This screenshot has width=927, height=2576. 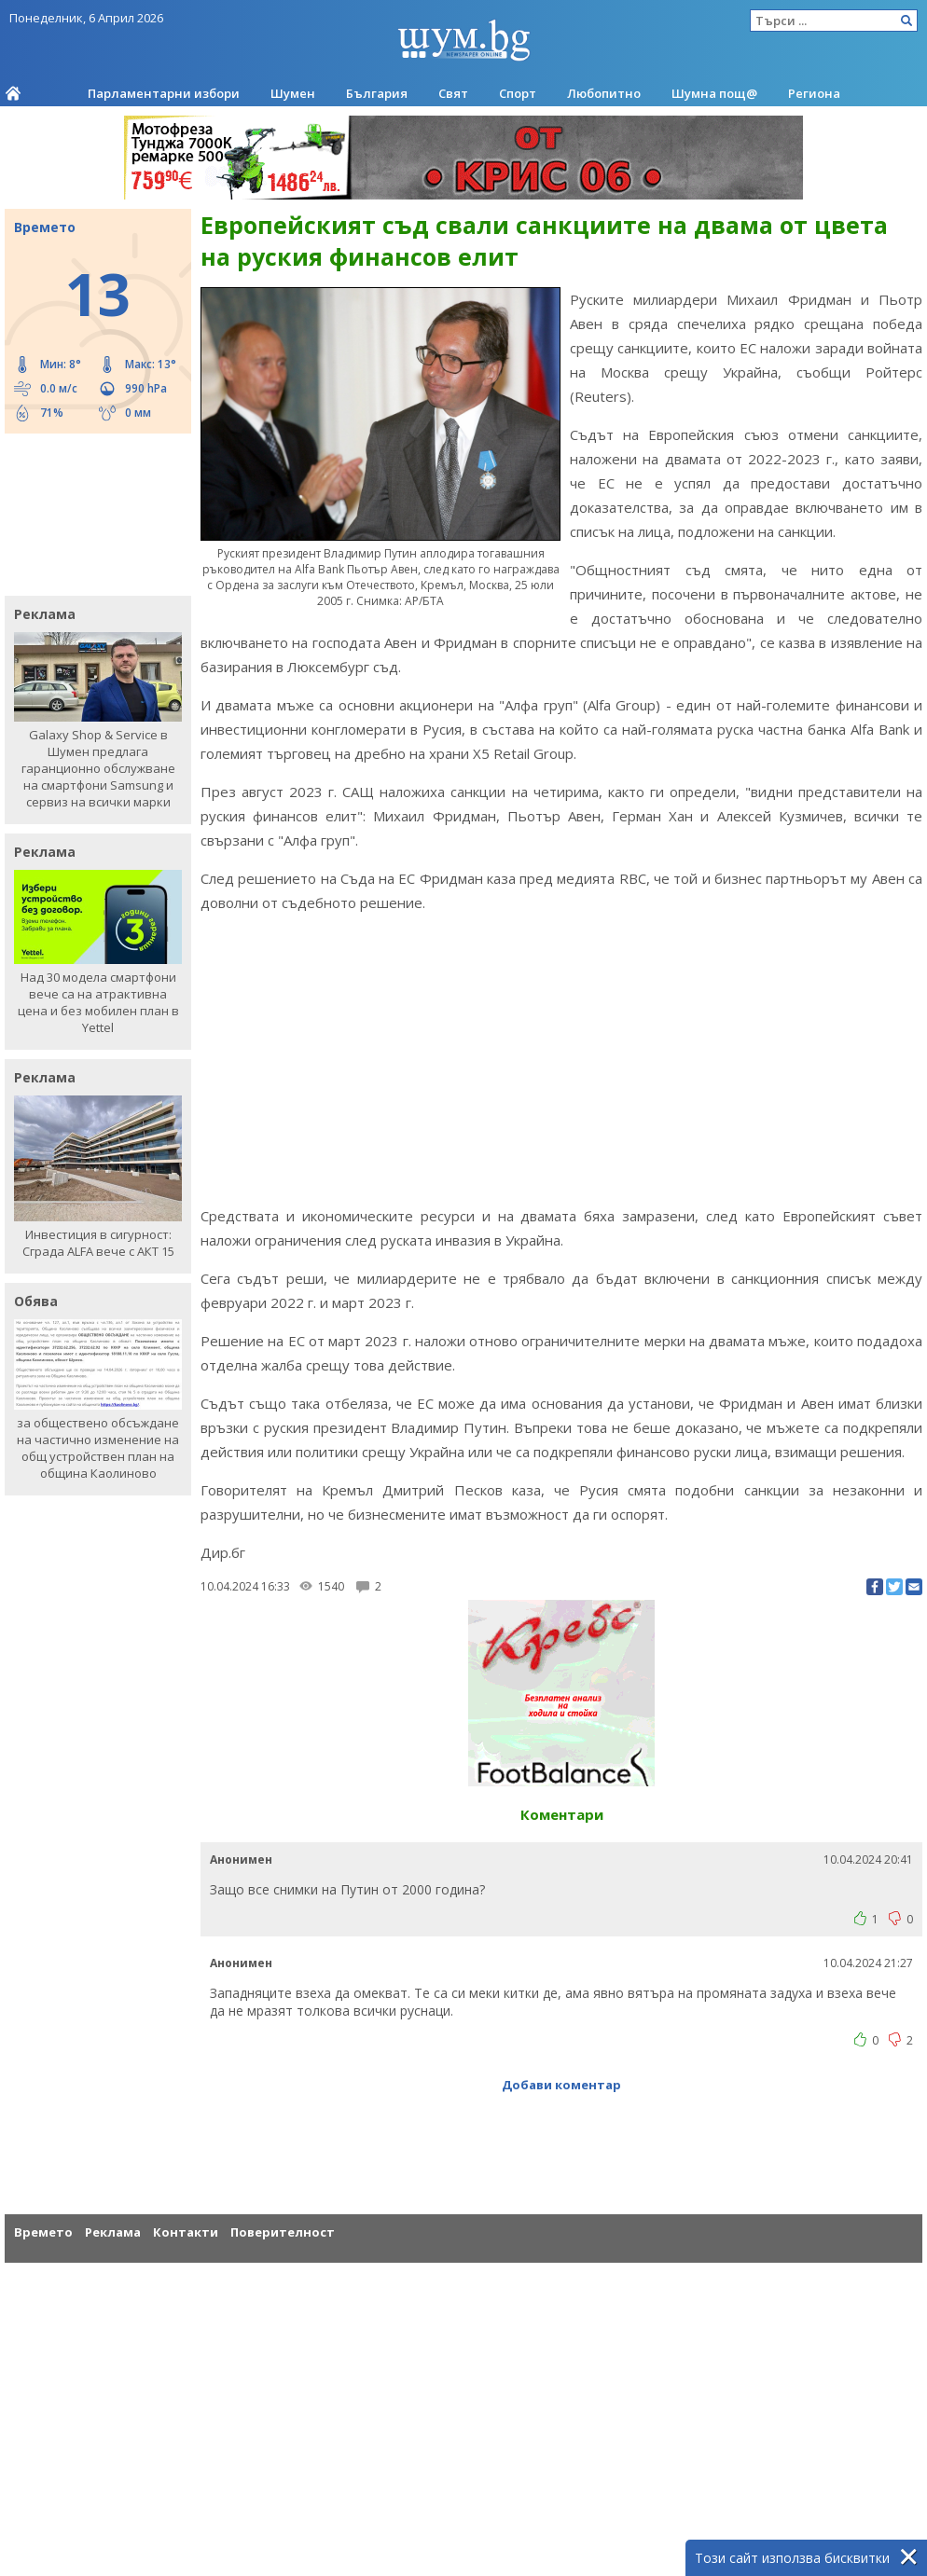 What do you see at coordinates (113, 2232) in the screenshot?
I see `Реклама` at bounding box center [113, 2232].